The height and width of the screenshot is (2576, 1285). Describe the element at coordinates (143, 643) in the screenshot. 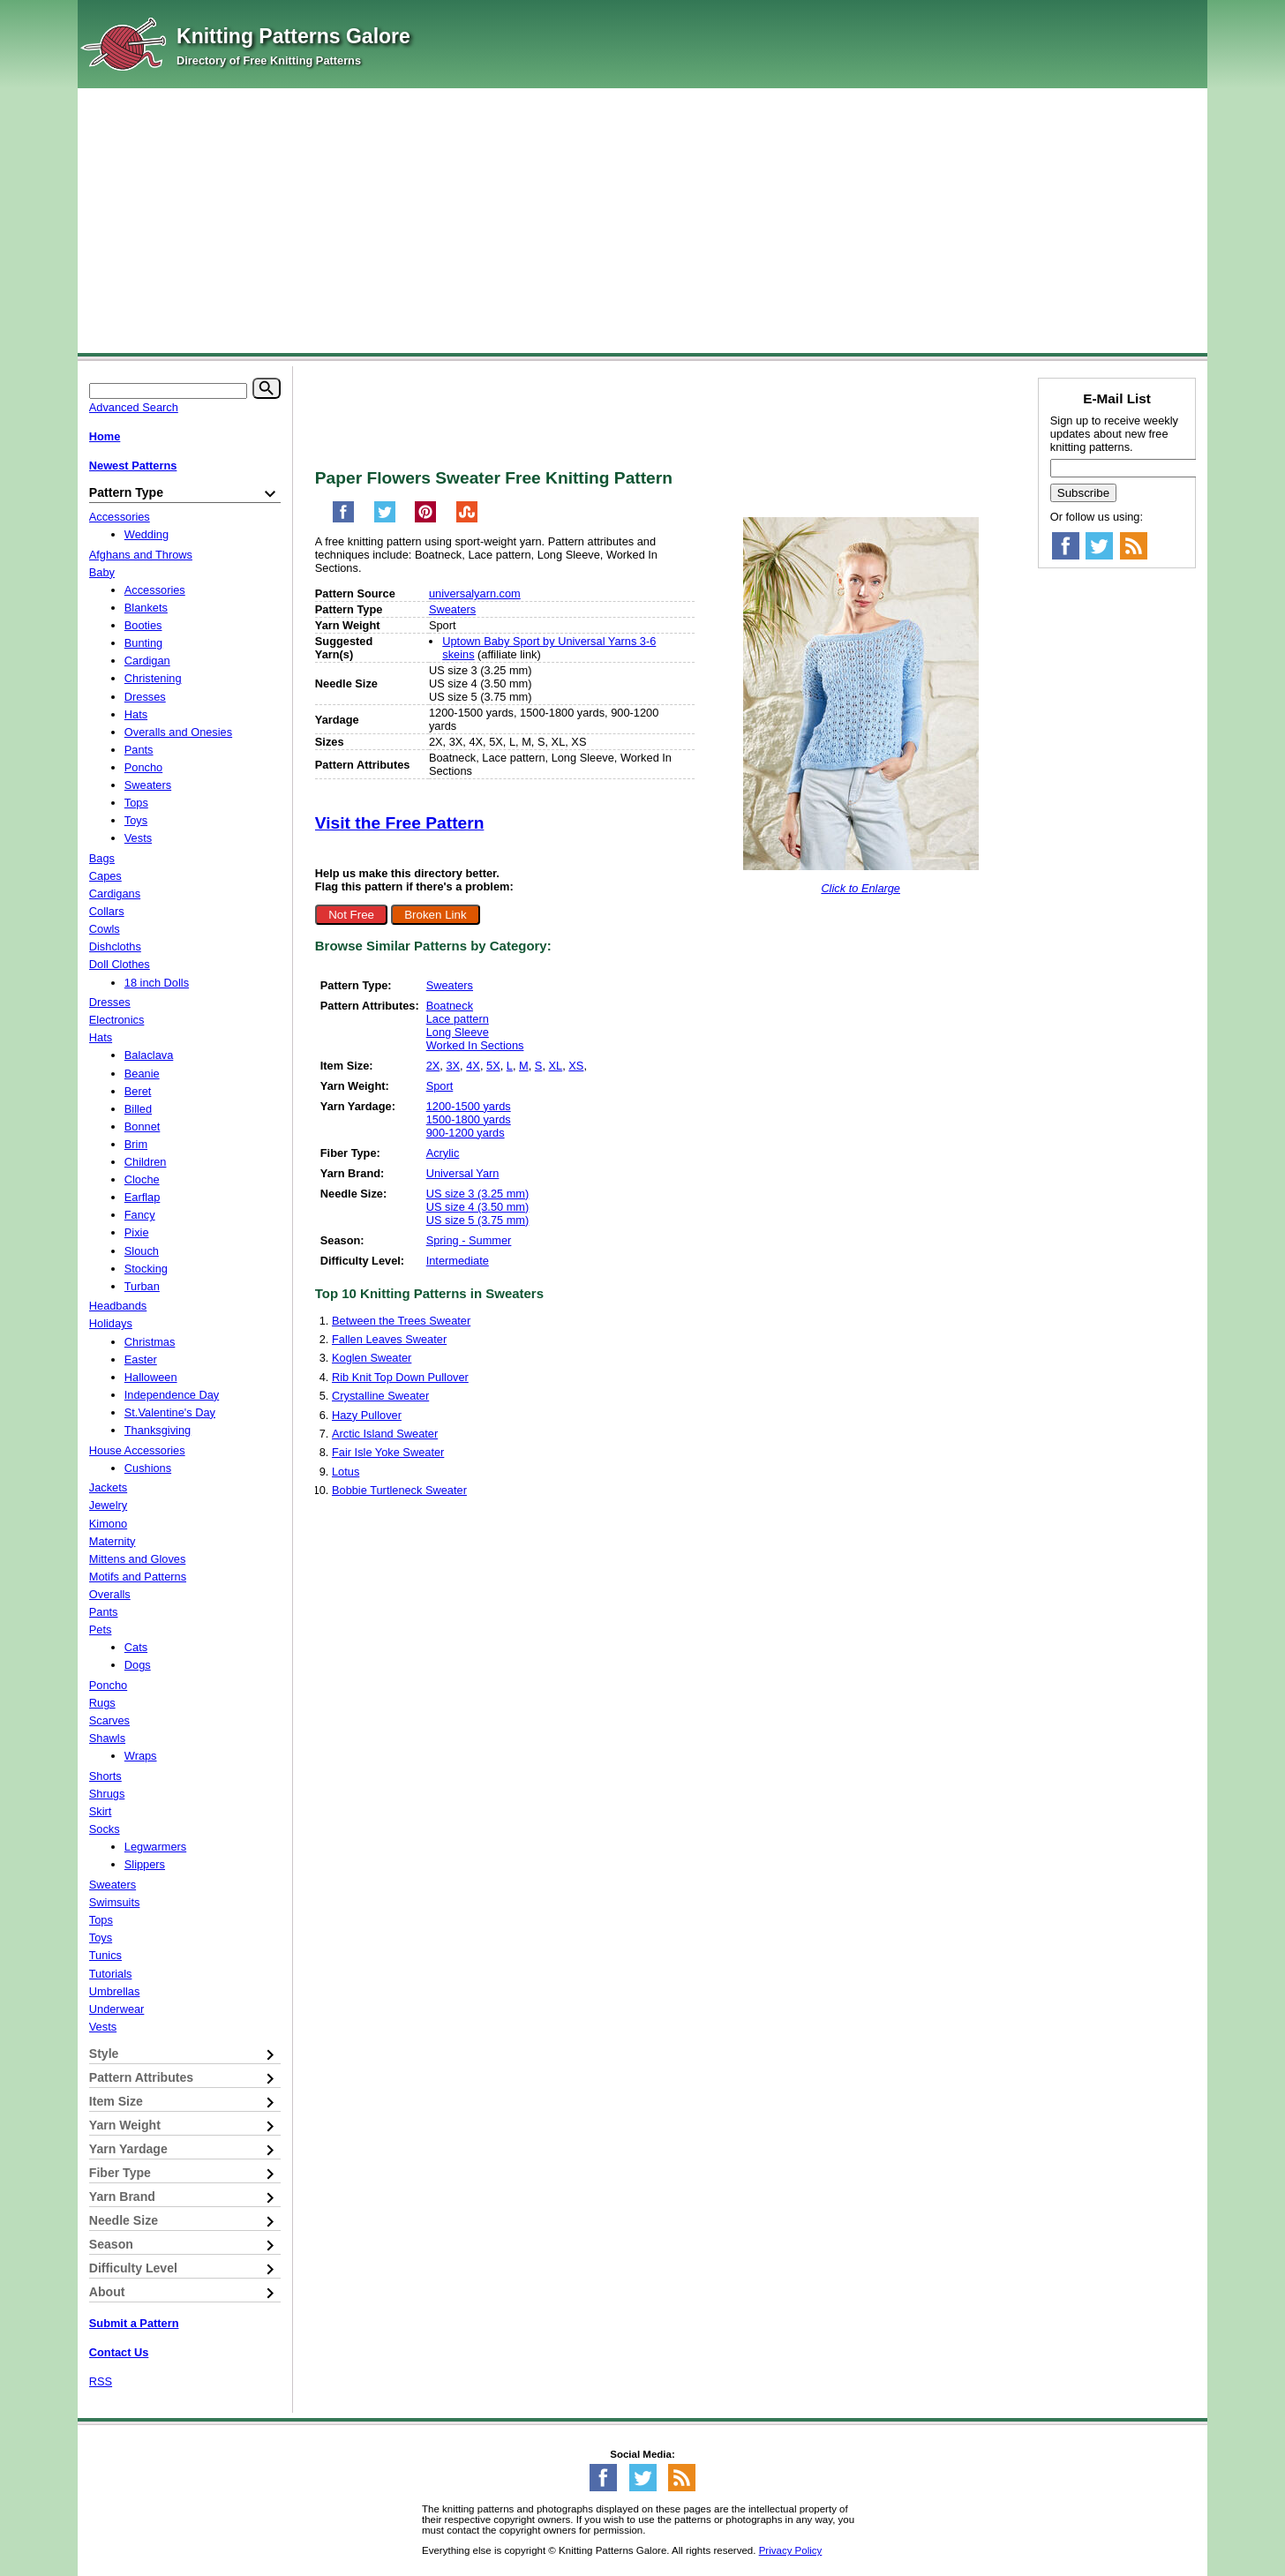

I see `Bunting` at that location.